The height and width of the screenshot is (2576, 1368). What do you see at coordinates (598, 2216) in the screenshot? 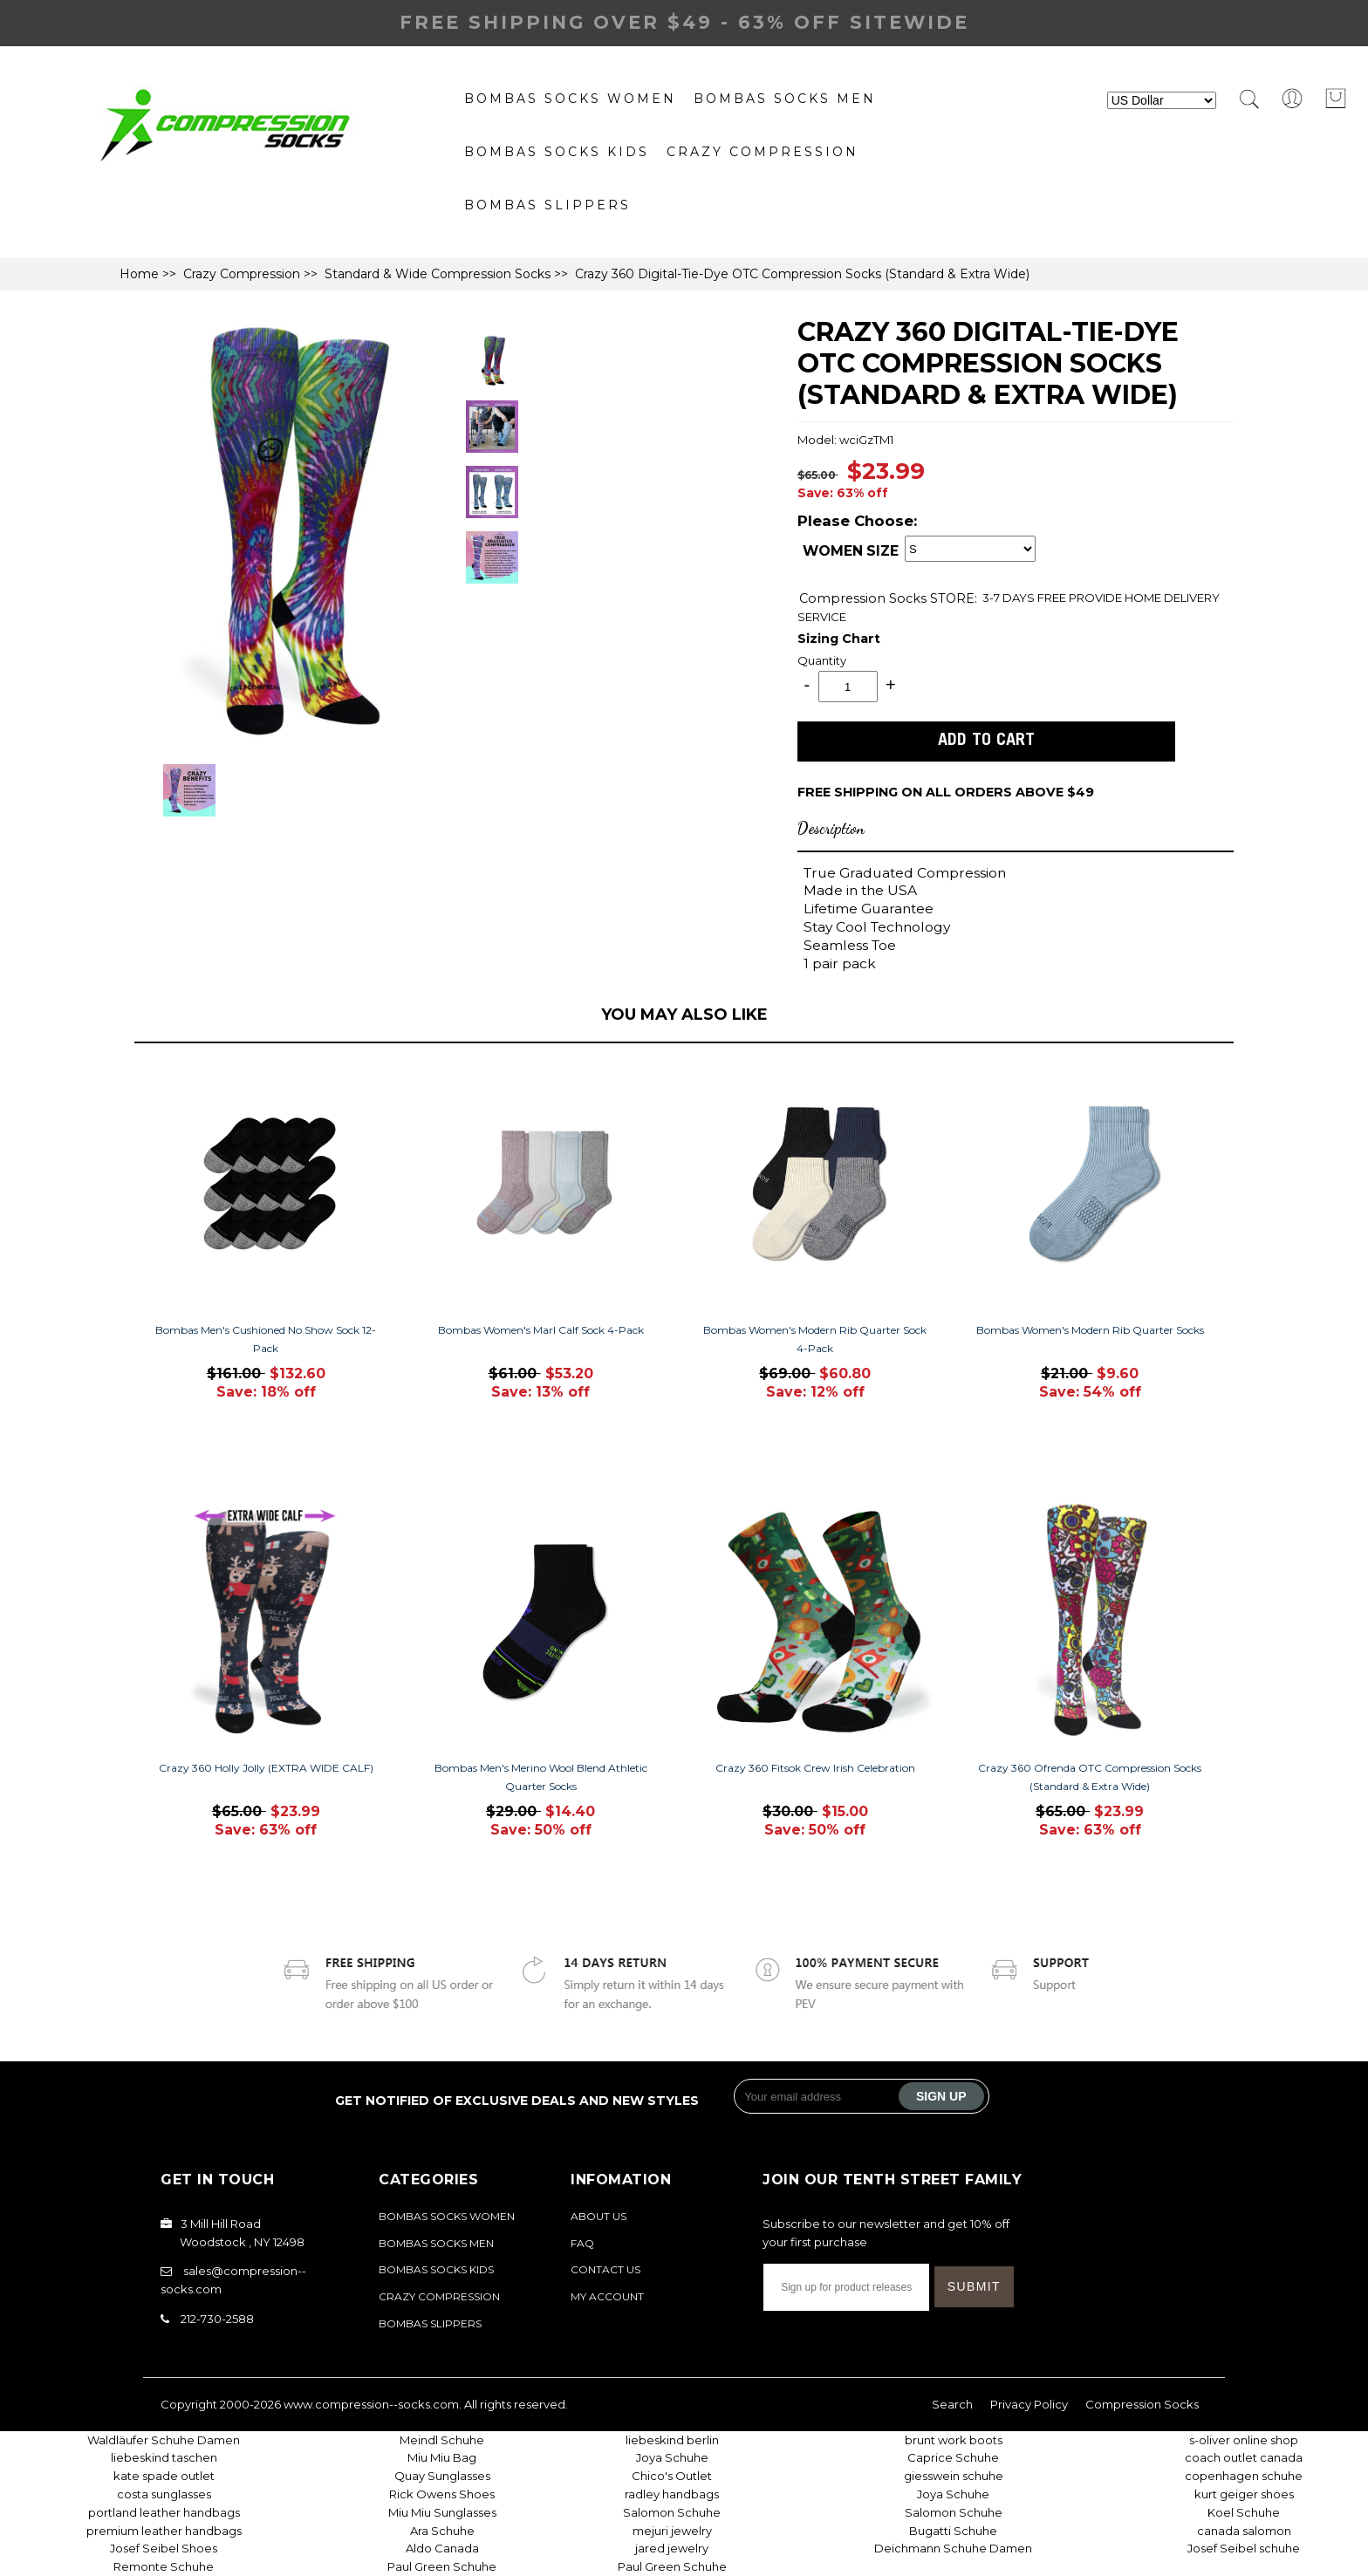
I see `About Us` at bounding box center [598, 2216].